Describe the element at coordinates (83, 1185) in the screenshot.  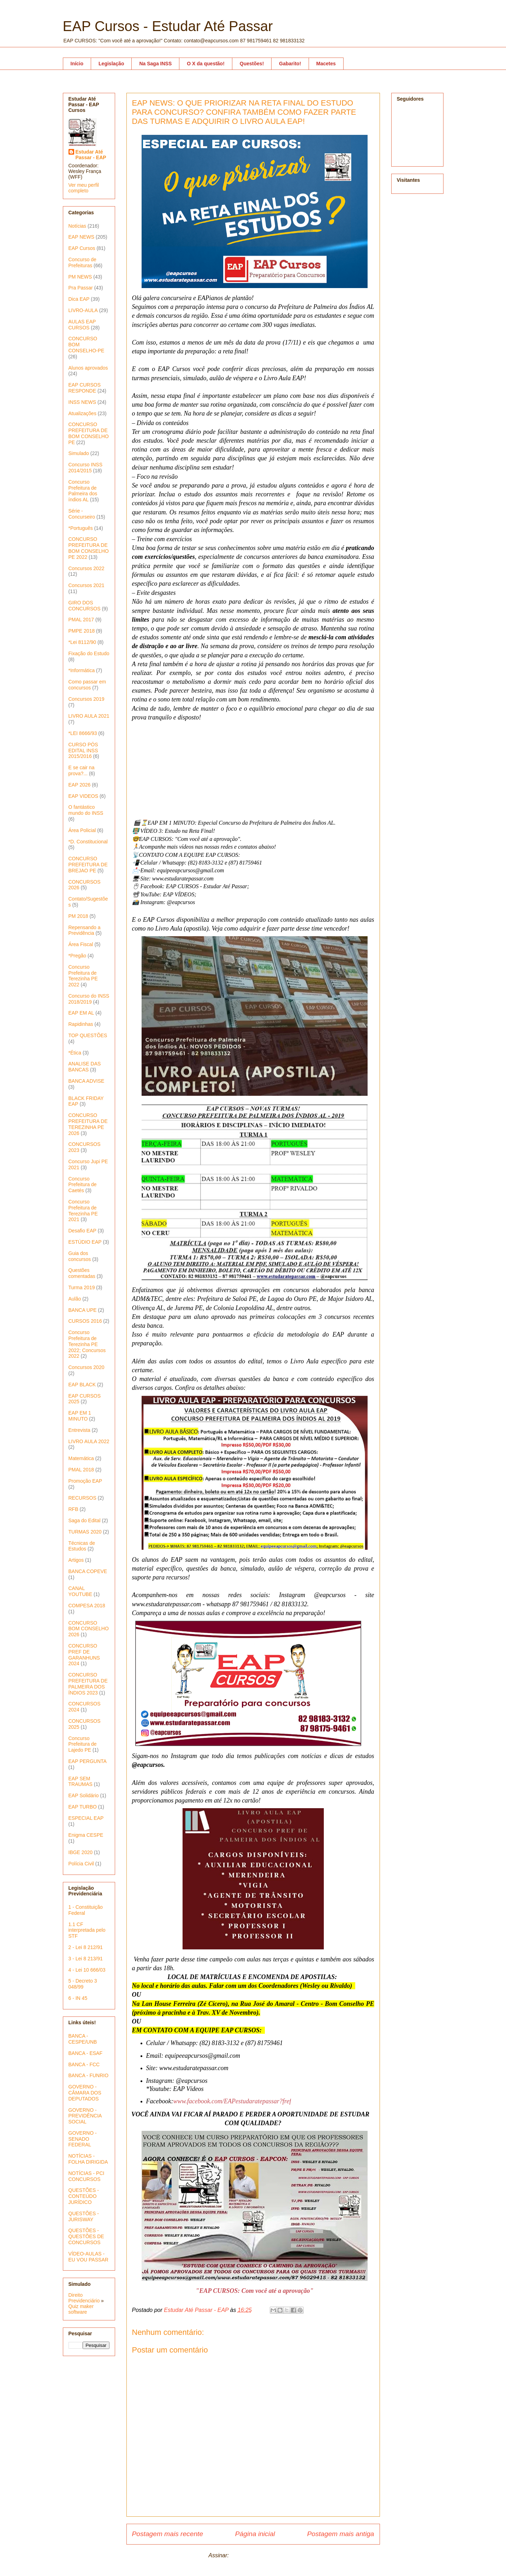
I see `Concurso Prefeitura de Caetés` at that location.